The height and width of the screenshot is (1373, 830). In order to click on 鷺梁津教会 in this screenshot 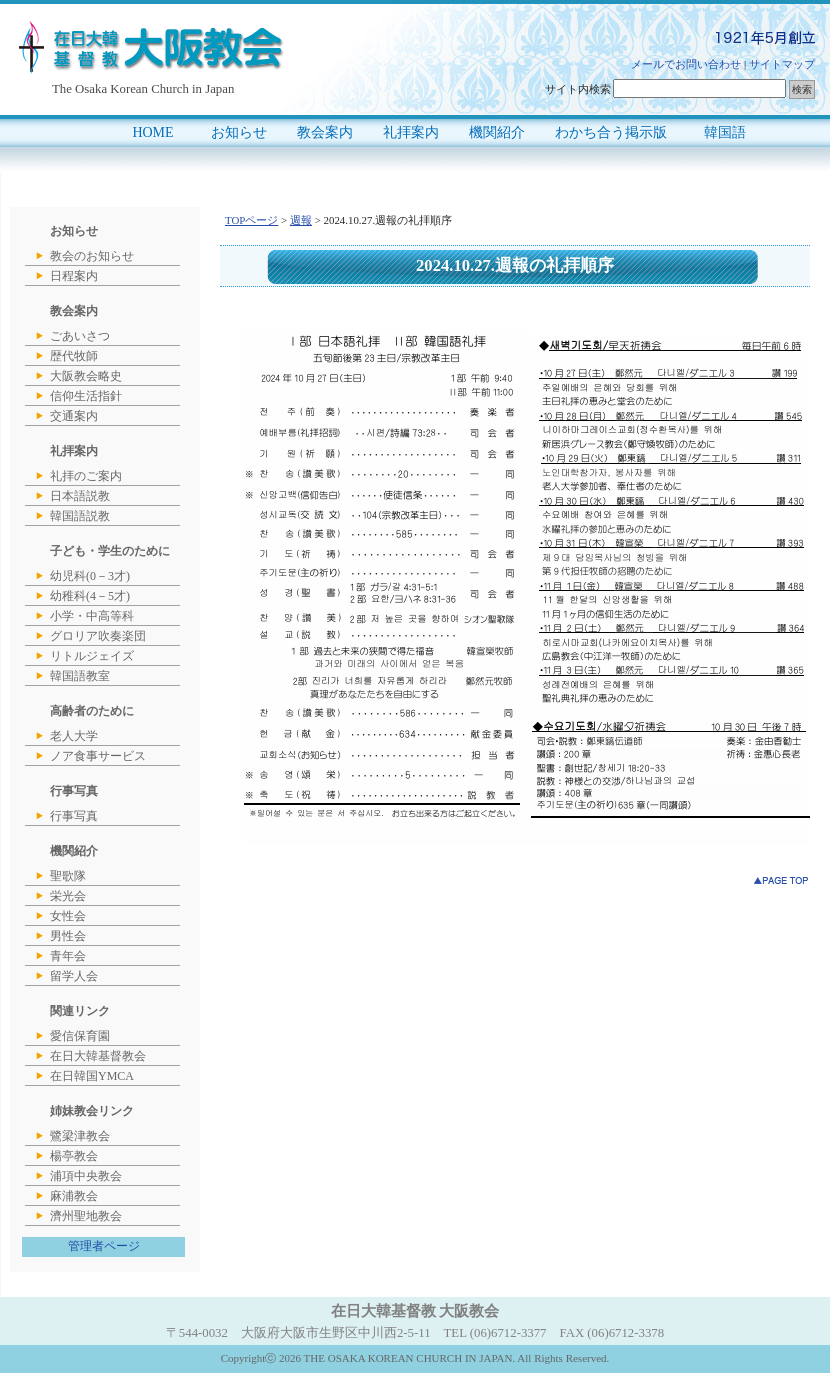, I will do `click(80, 1136)`.